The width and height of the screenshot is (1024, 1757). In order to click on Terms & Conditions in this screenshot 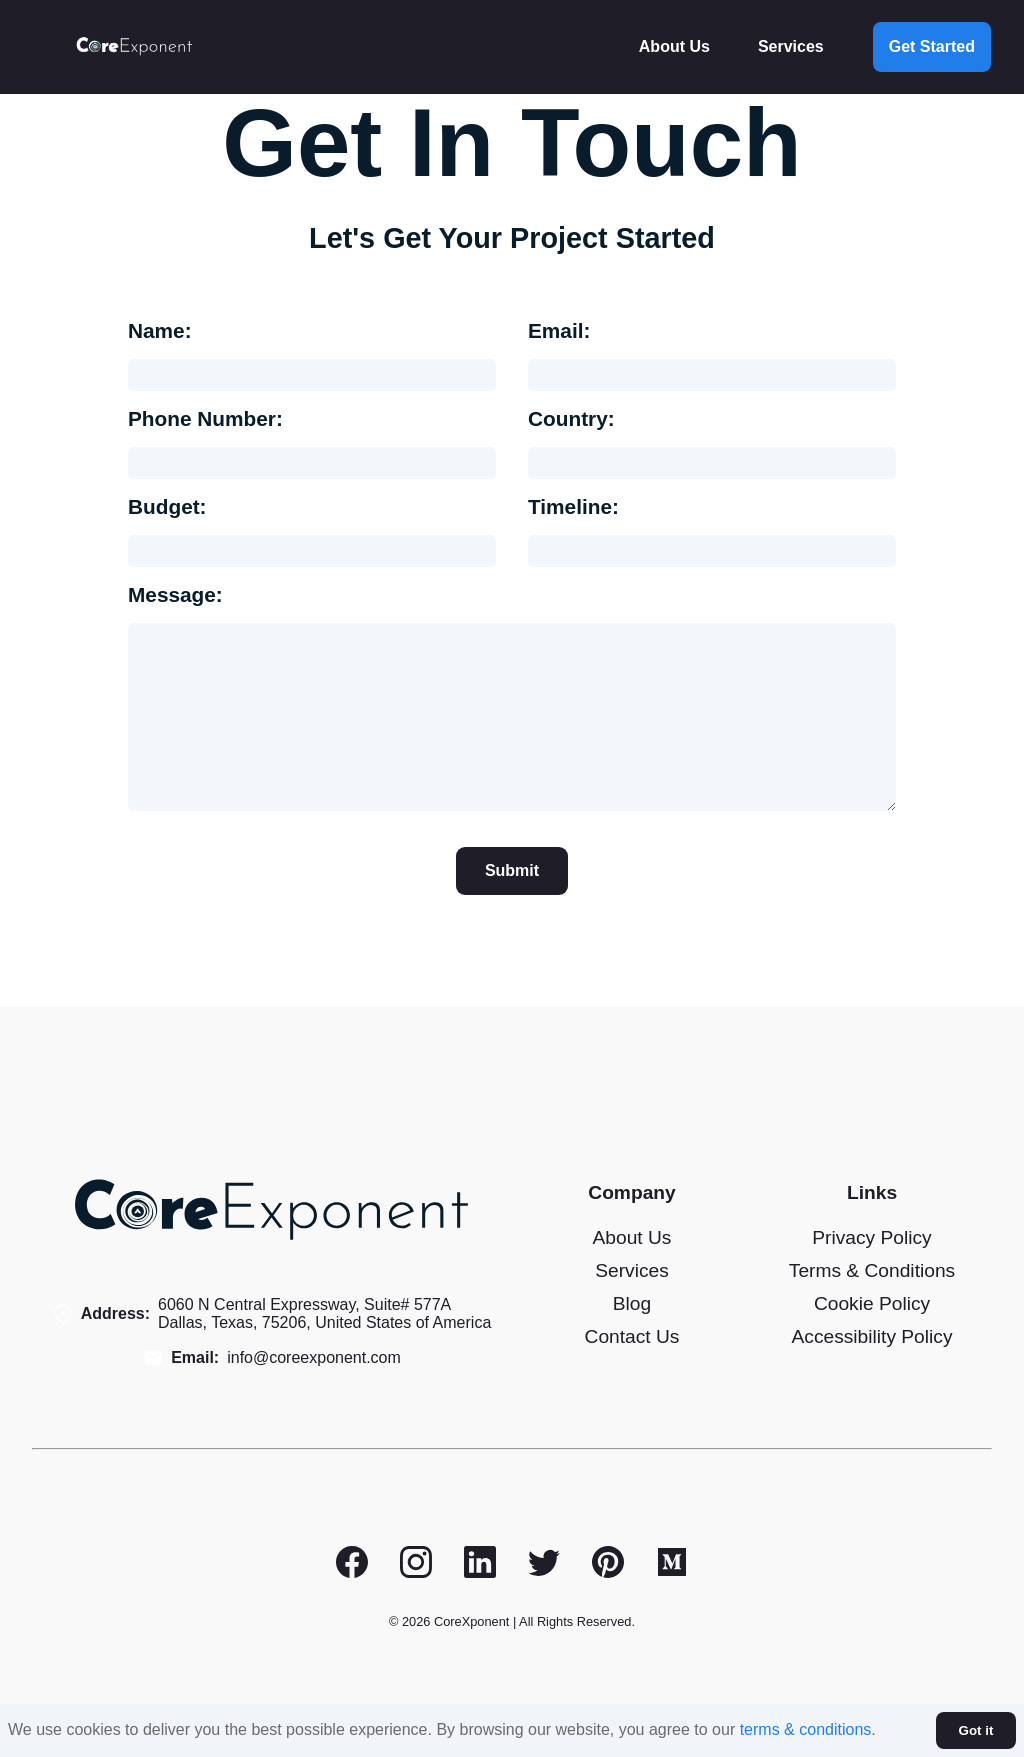, I will do `click(872, 1270)`.